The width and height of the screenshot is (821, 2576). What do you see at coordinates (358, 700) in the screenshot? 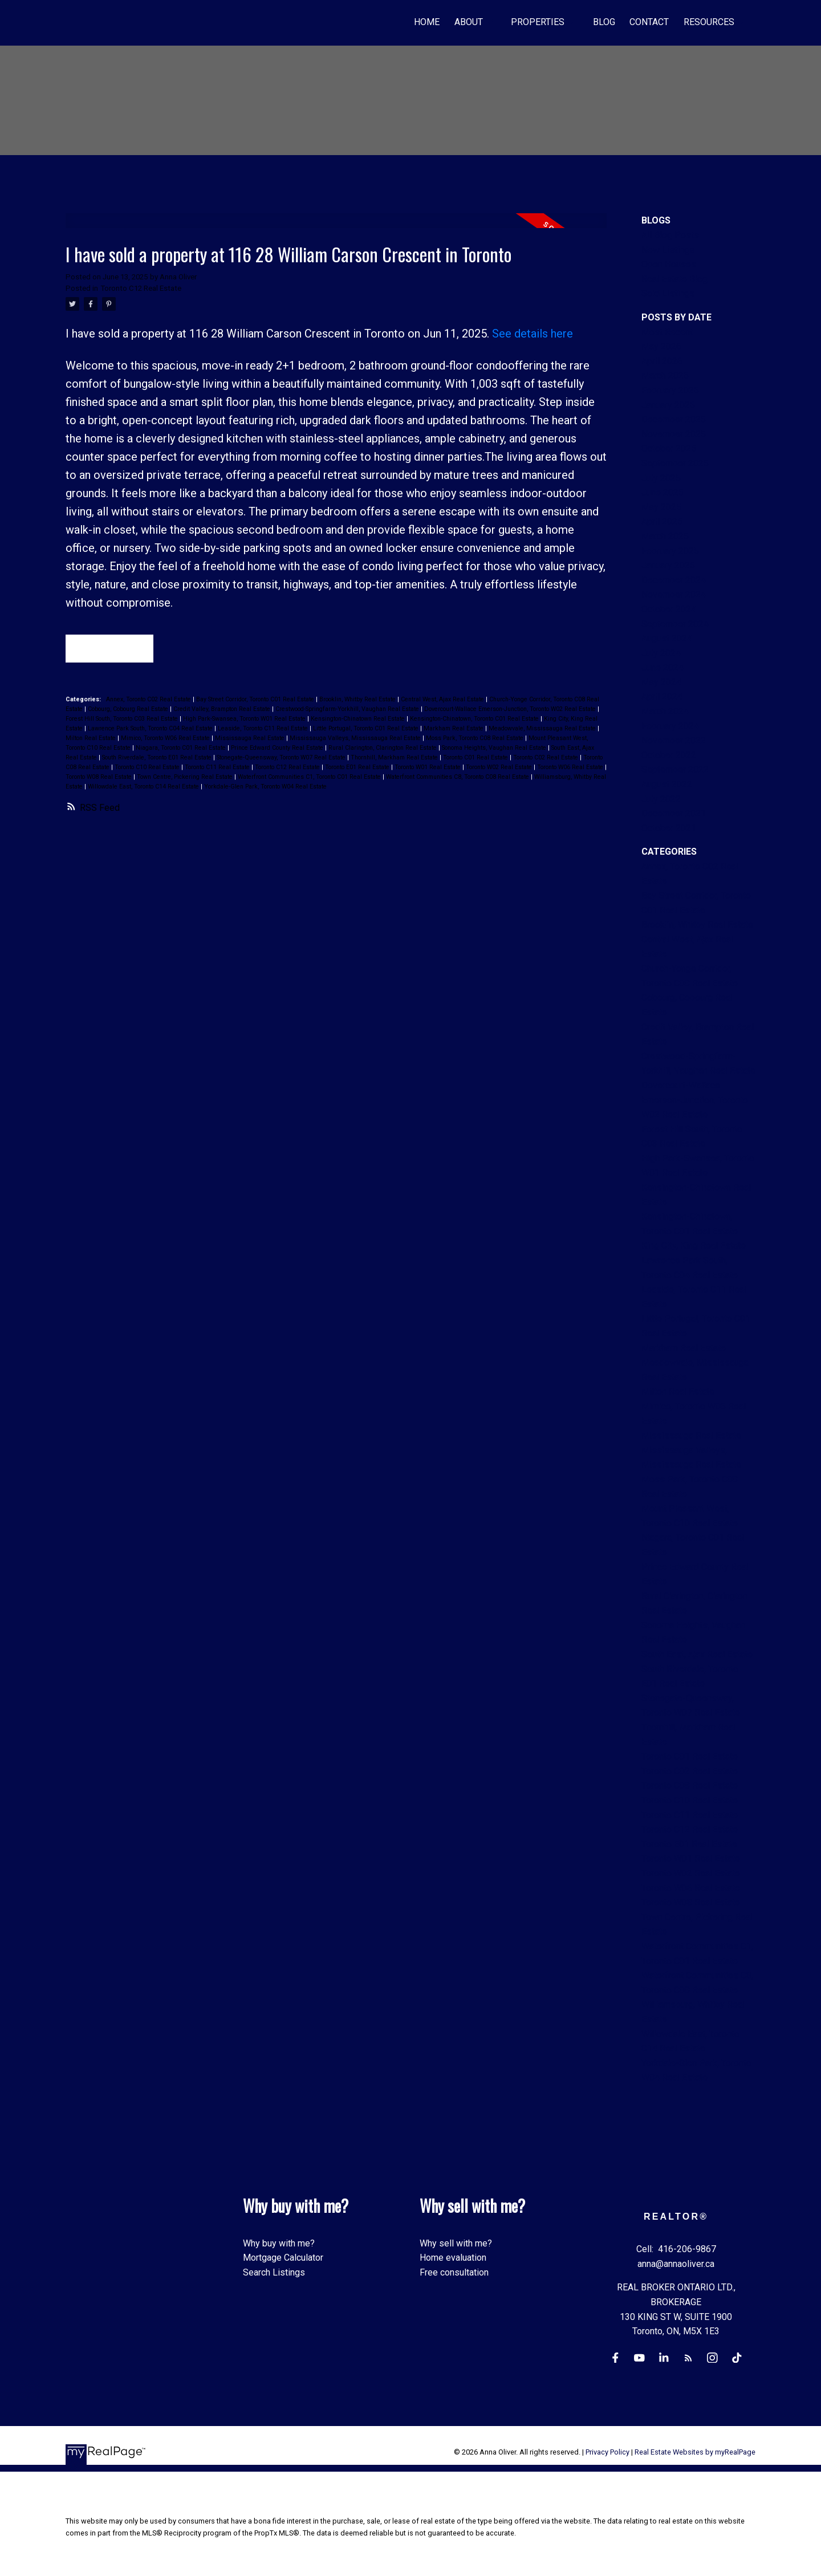
I see `Brooklin, Whitby Real Estate` at bounding box center [358, 700].